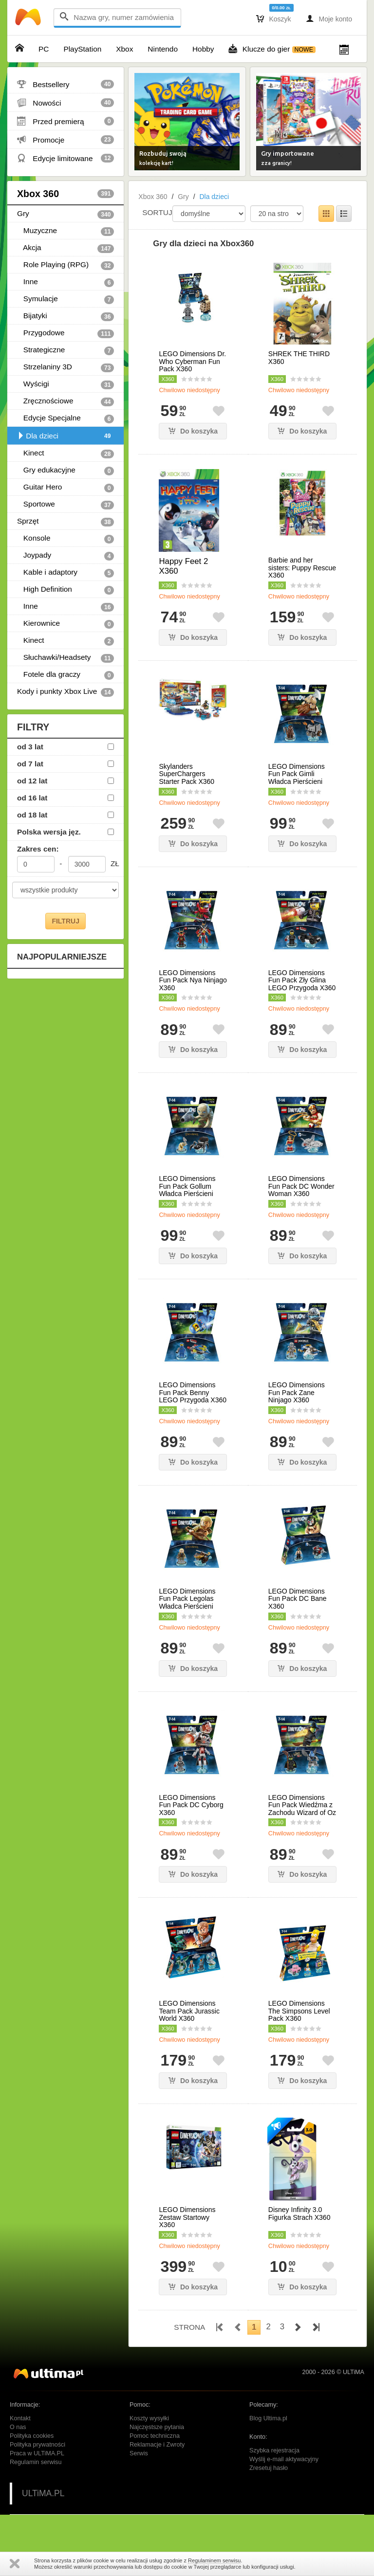 The image size is (374, 2576). What do you see at coordinates (65, 487) in the screenshot?
I see `Guitar Hero` at bounding box center [65, 487].